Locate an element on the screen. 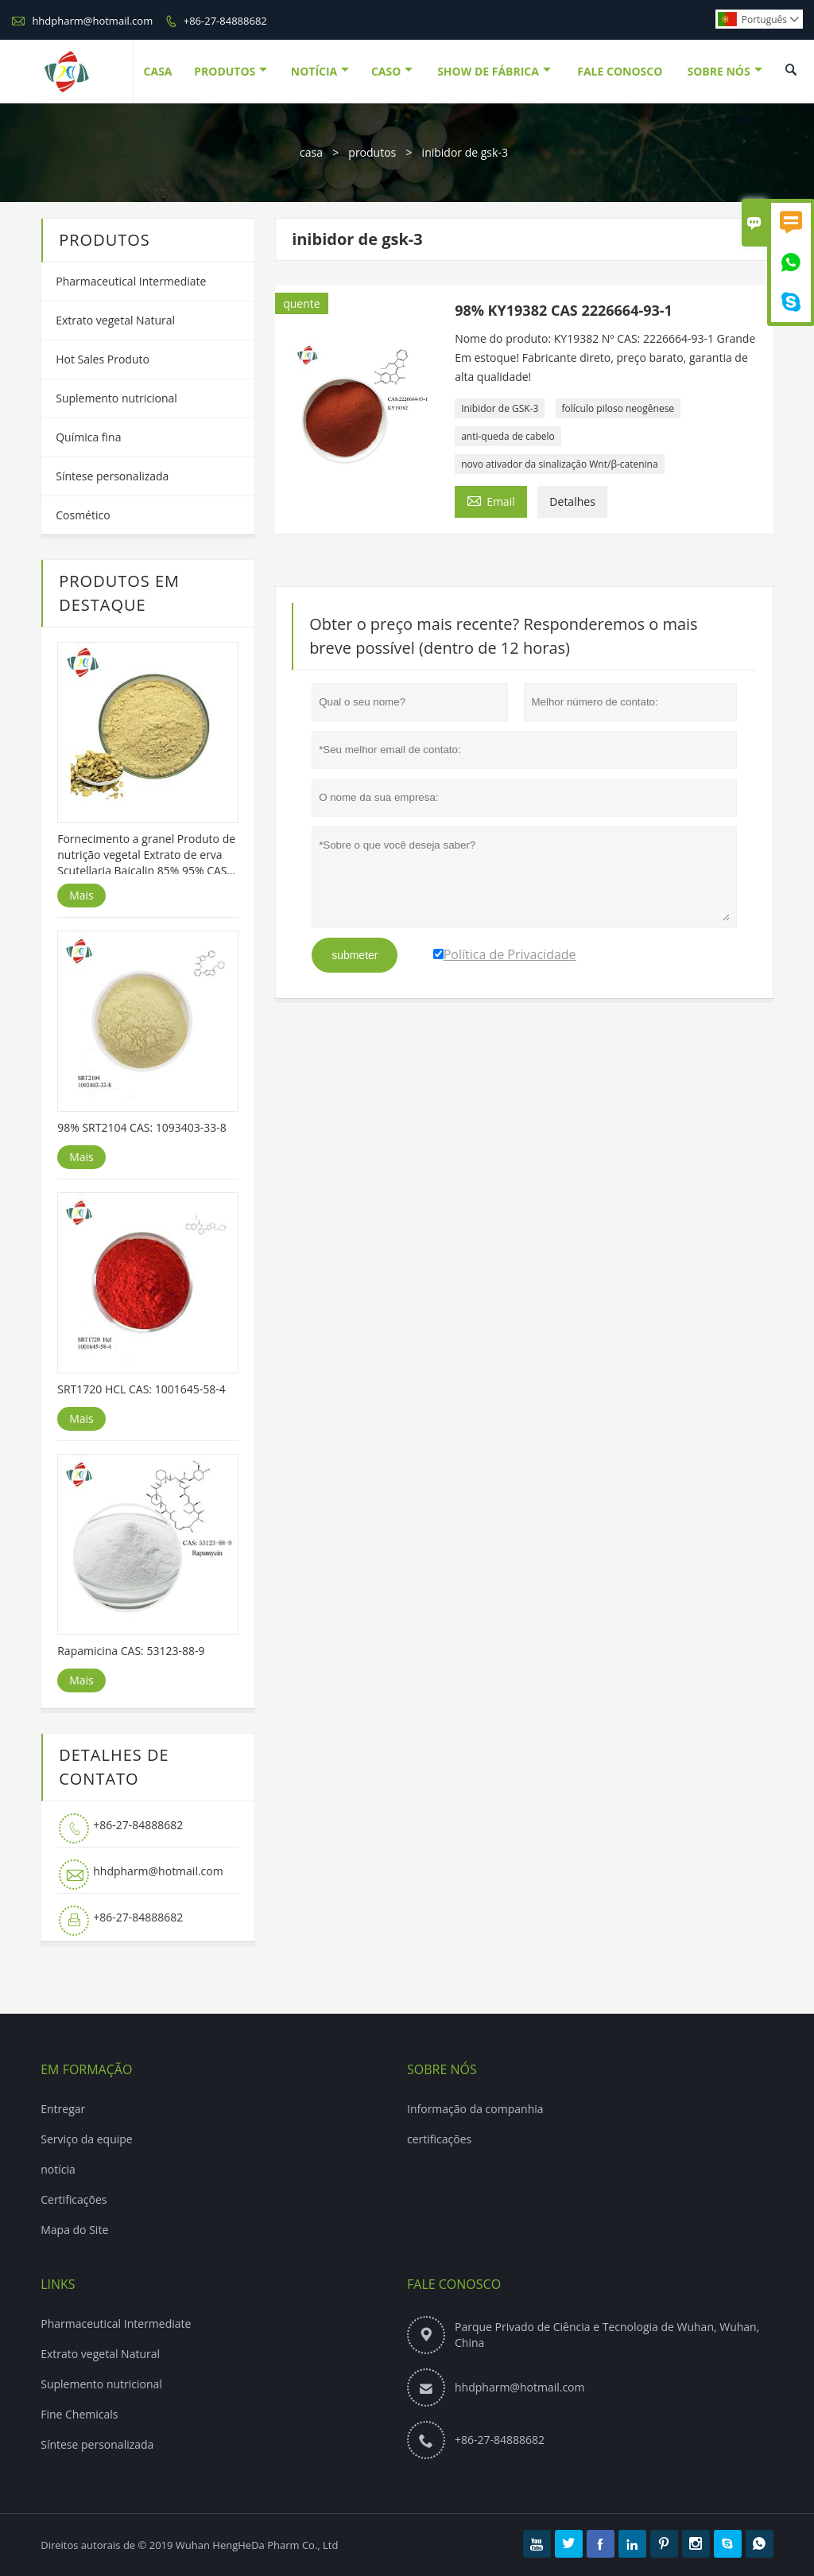 This screenshot has height=2576, width=814. Notícia is located at coordinates (320, 71).